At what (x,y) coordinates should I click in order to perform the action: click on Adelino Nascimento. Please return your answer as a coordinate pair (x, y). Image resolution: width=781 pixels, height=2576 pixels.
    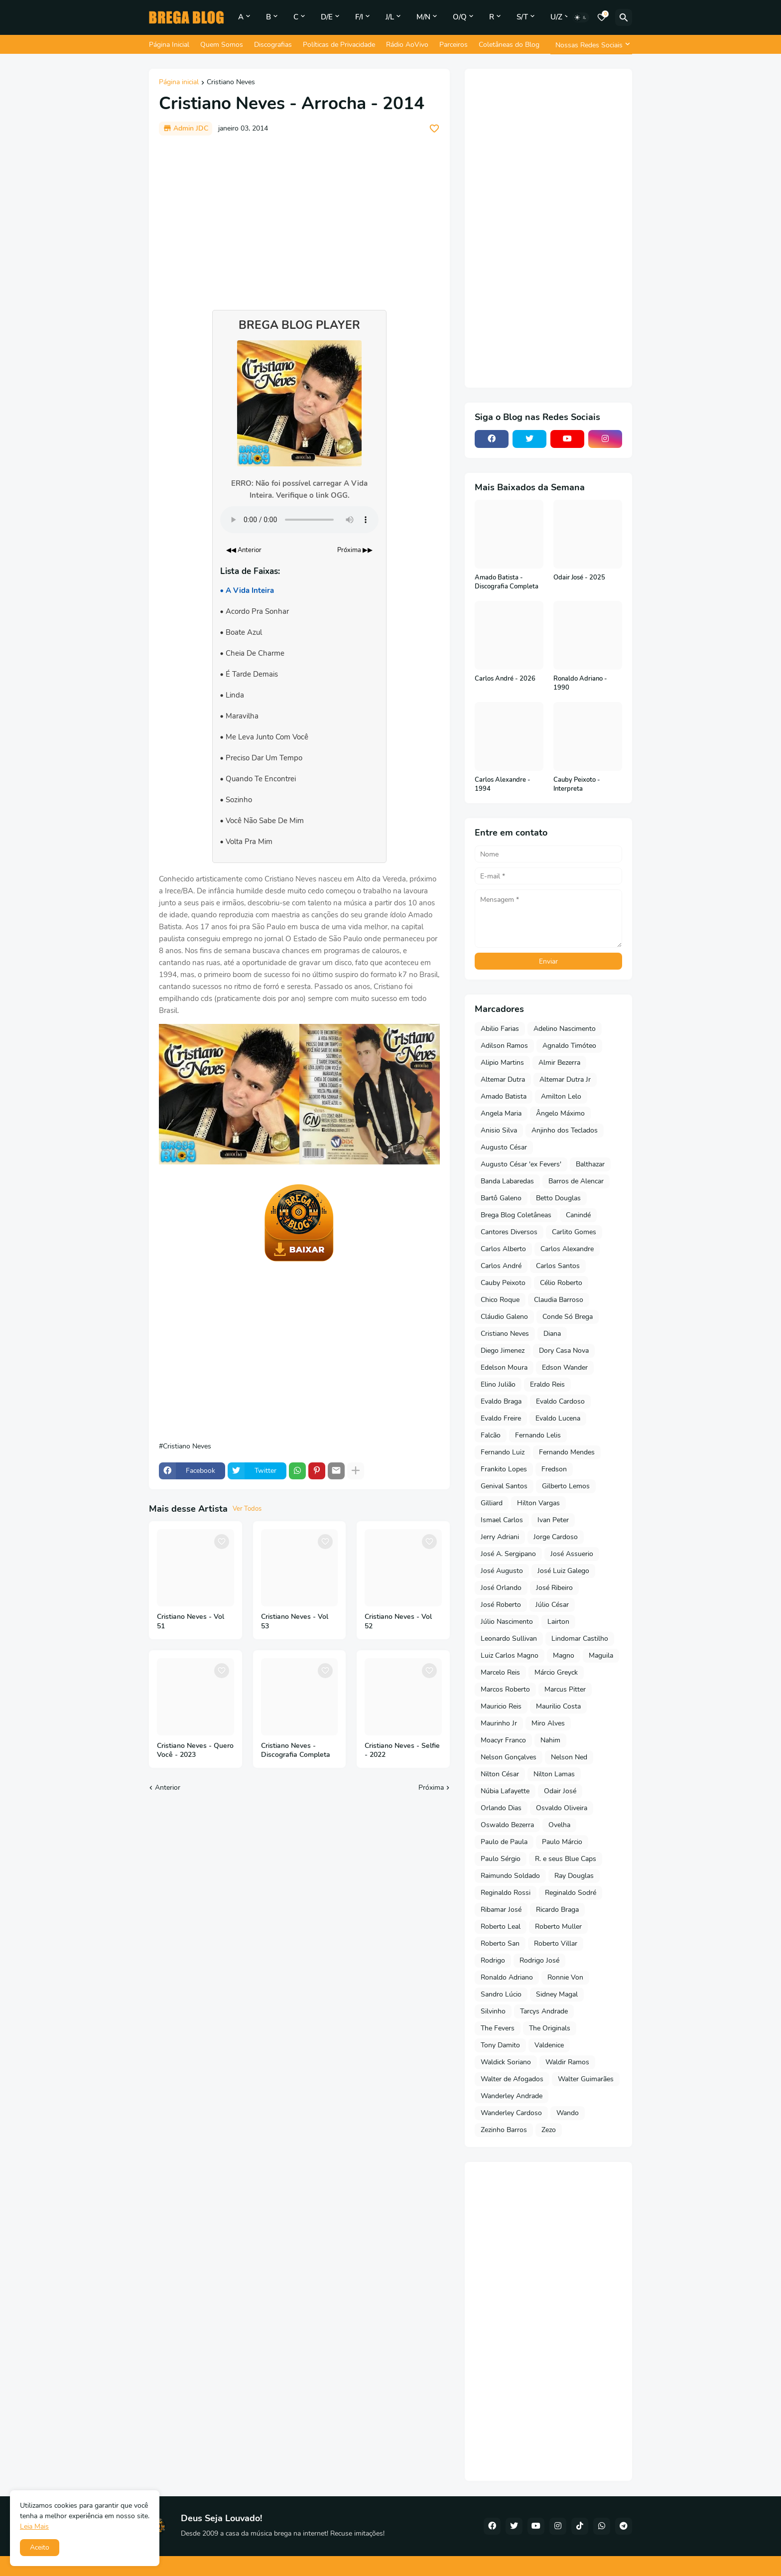
    Looking at the image, I should click on (564, 1028).